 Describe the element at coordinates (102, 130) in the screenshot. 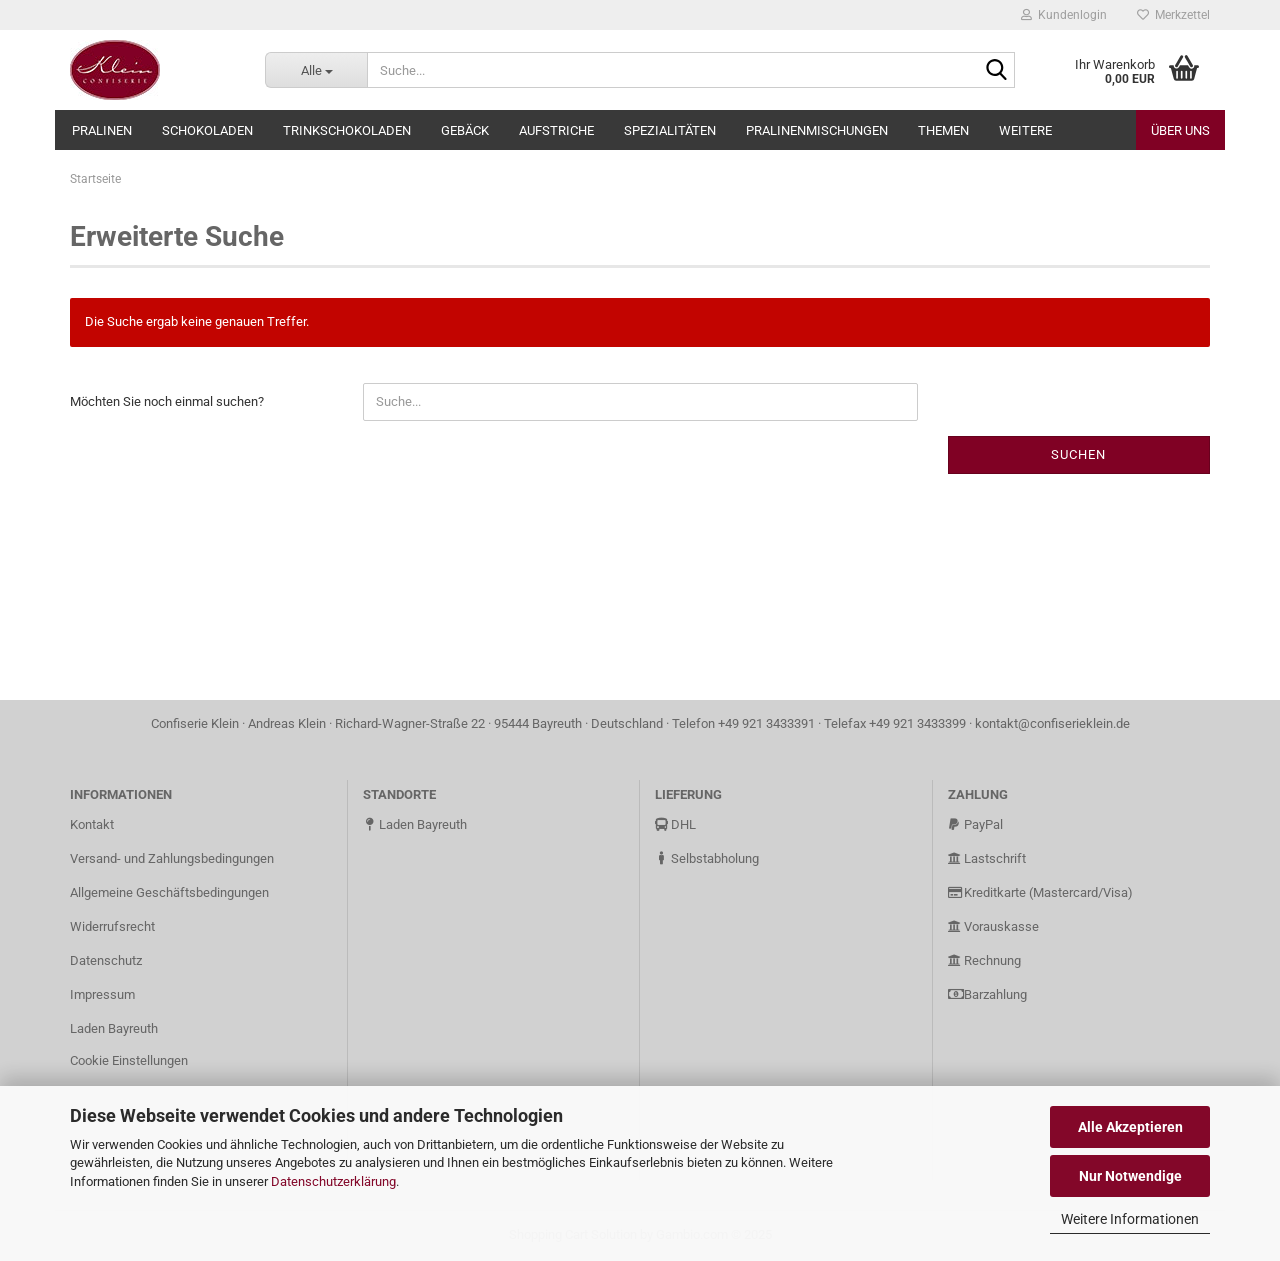

I see `Pralinen` at that location.